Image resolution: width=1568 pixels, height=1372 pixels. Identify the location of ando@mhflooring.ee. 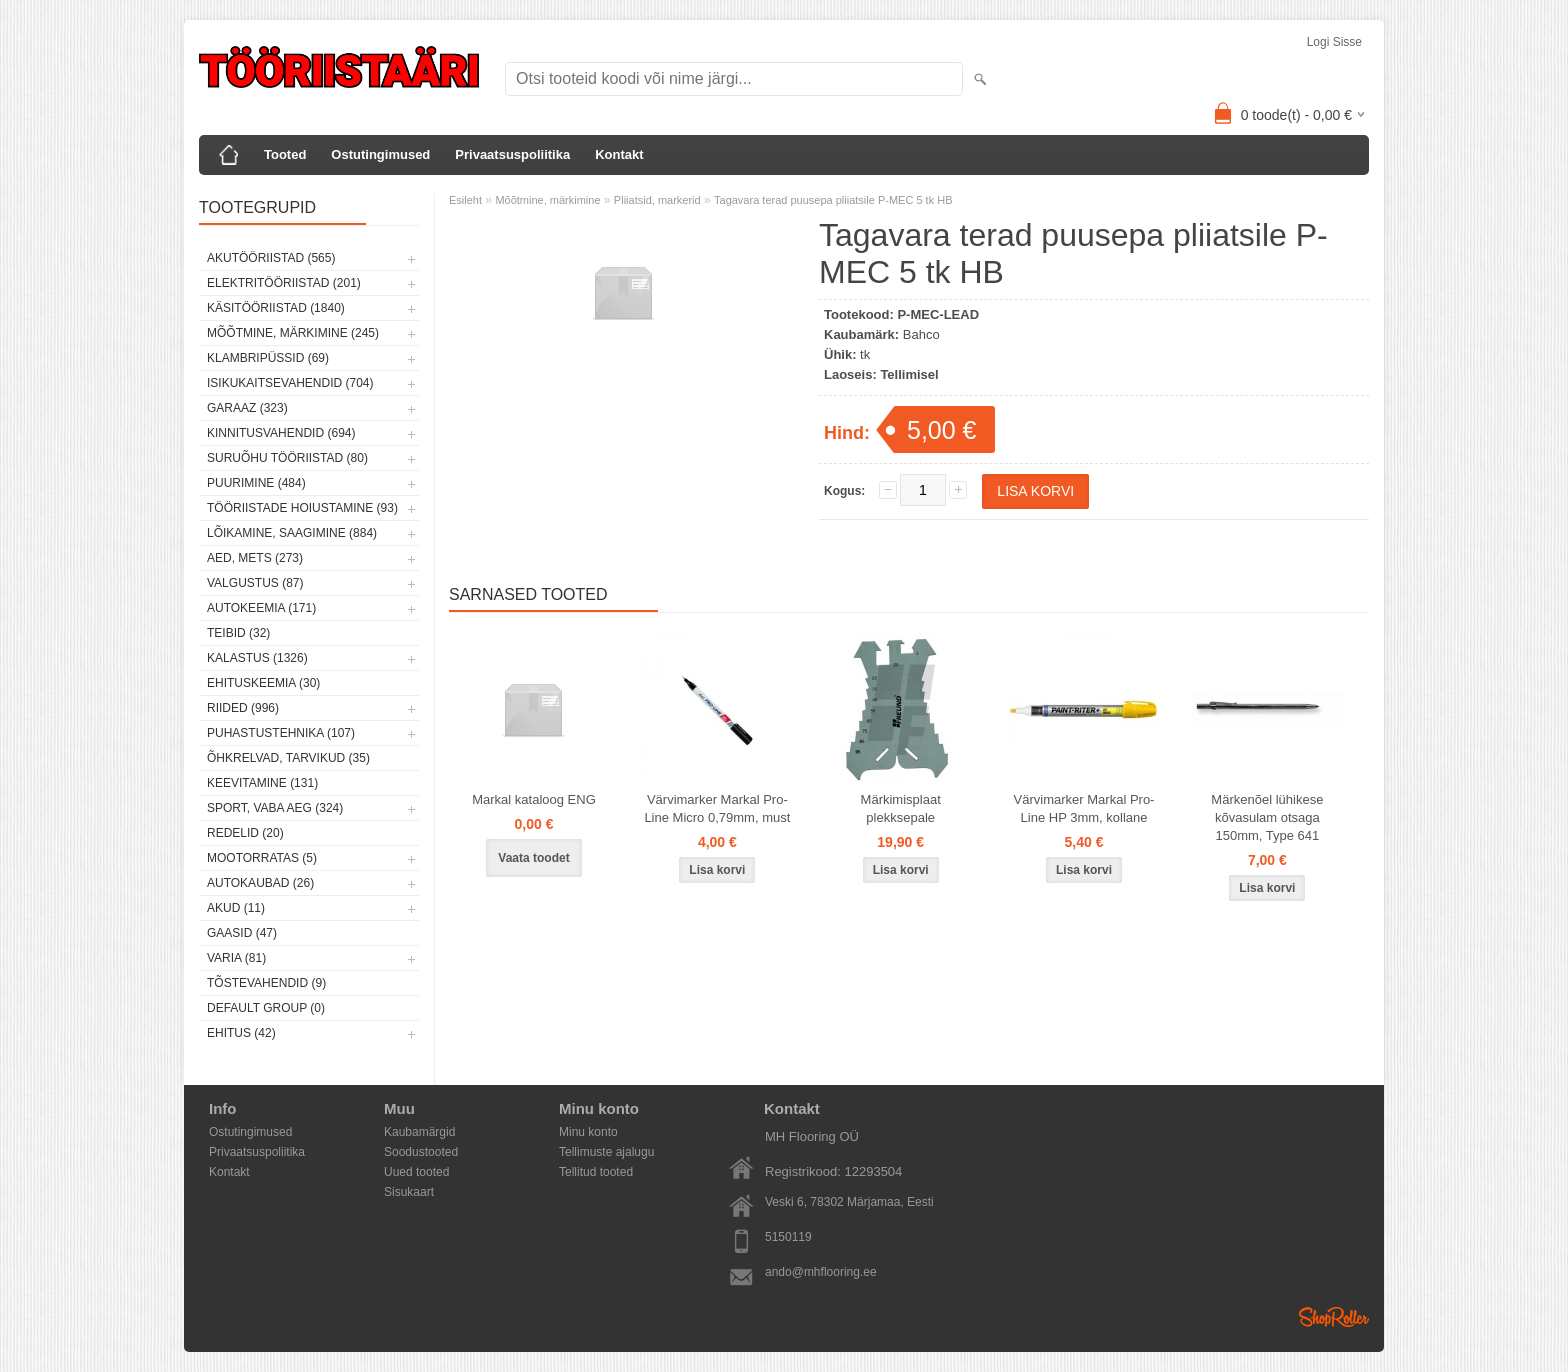
(821, 1272).